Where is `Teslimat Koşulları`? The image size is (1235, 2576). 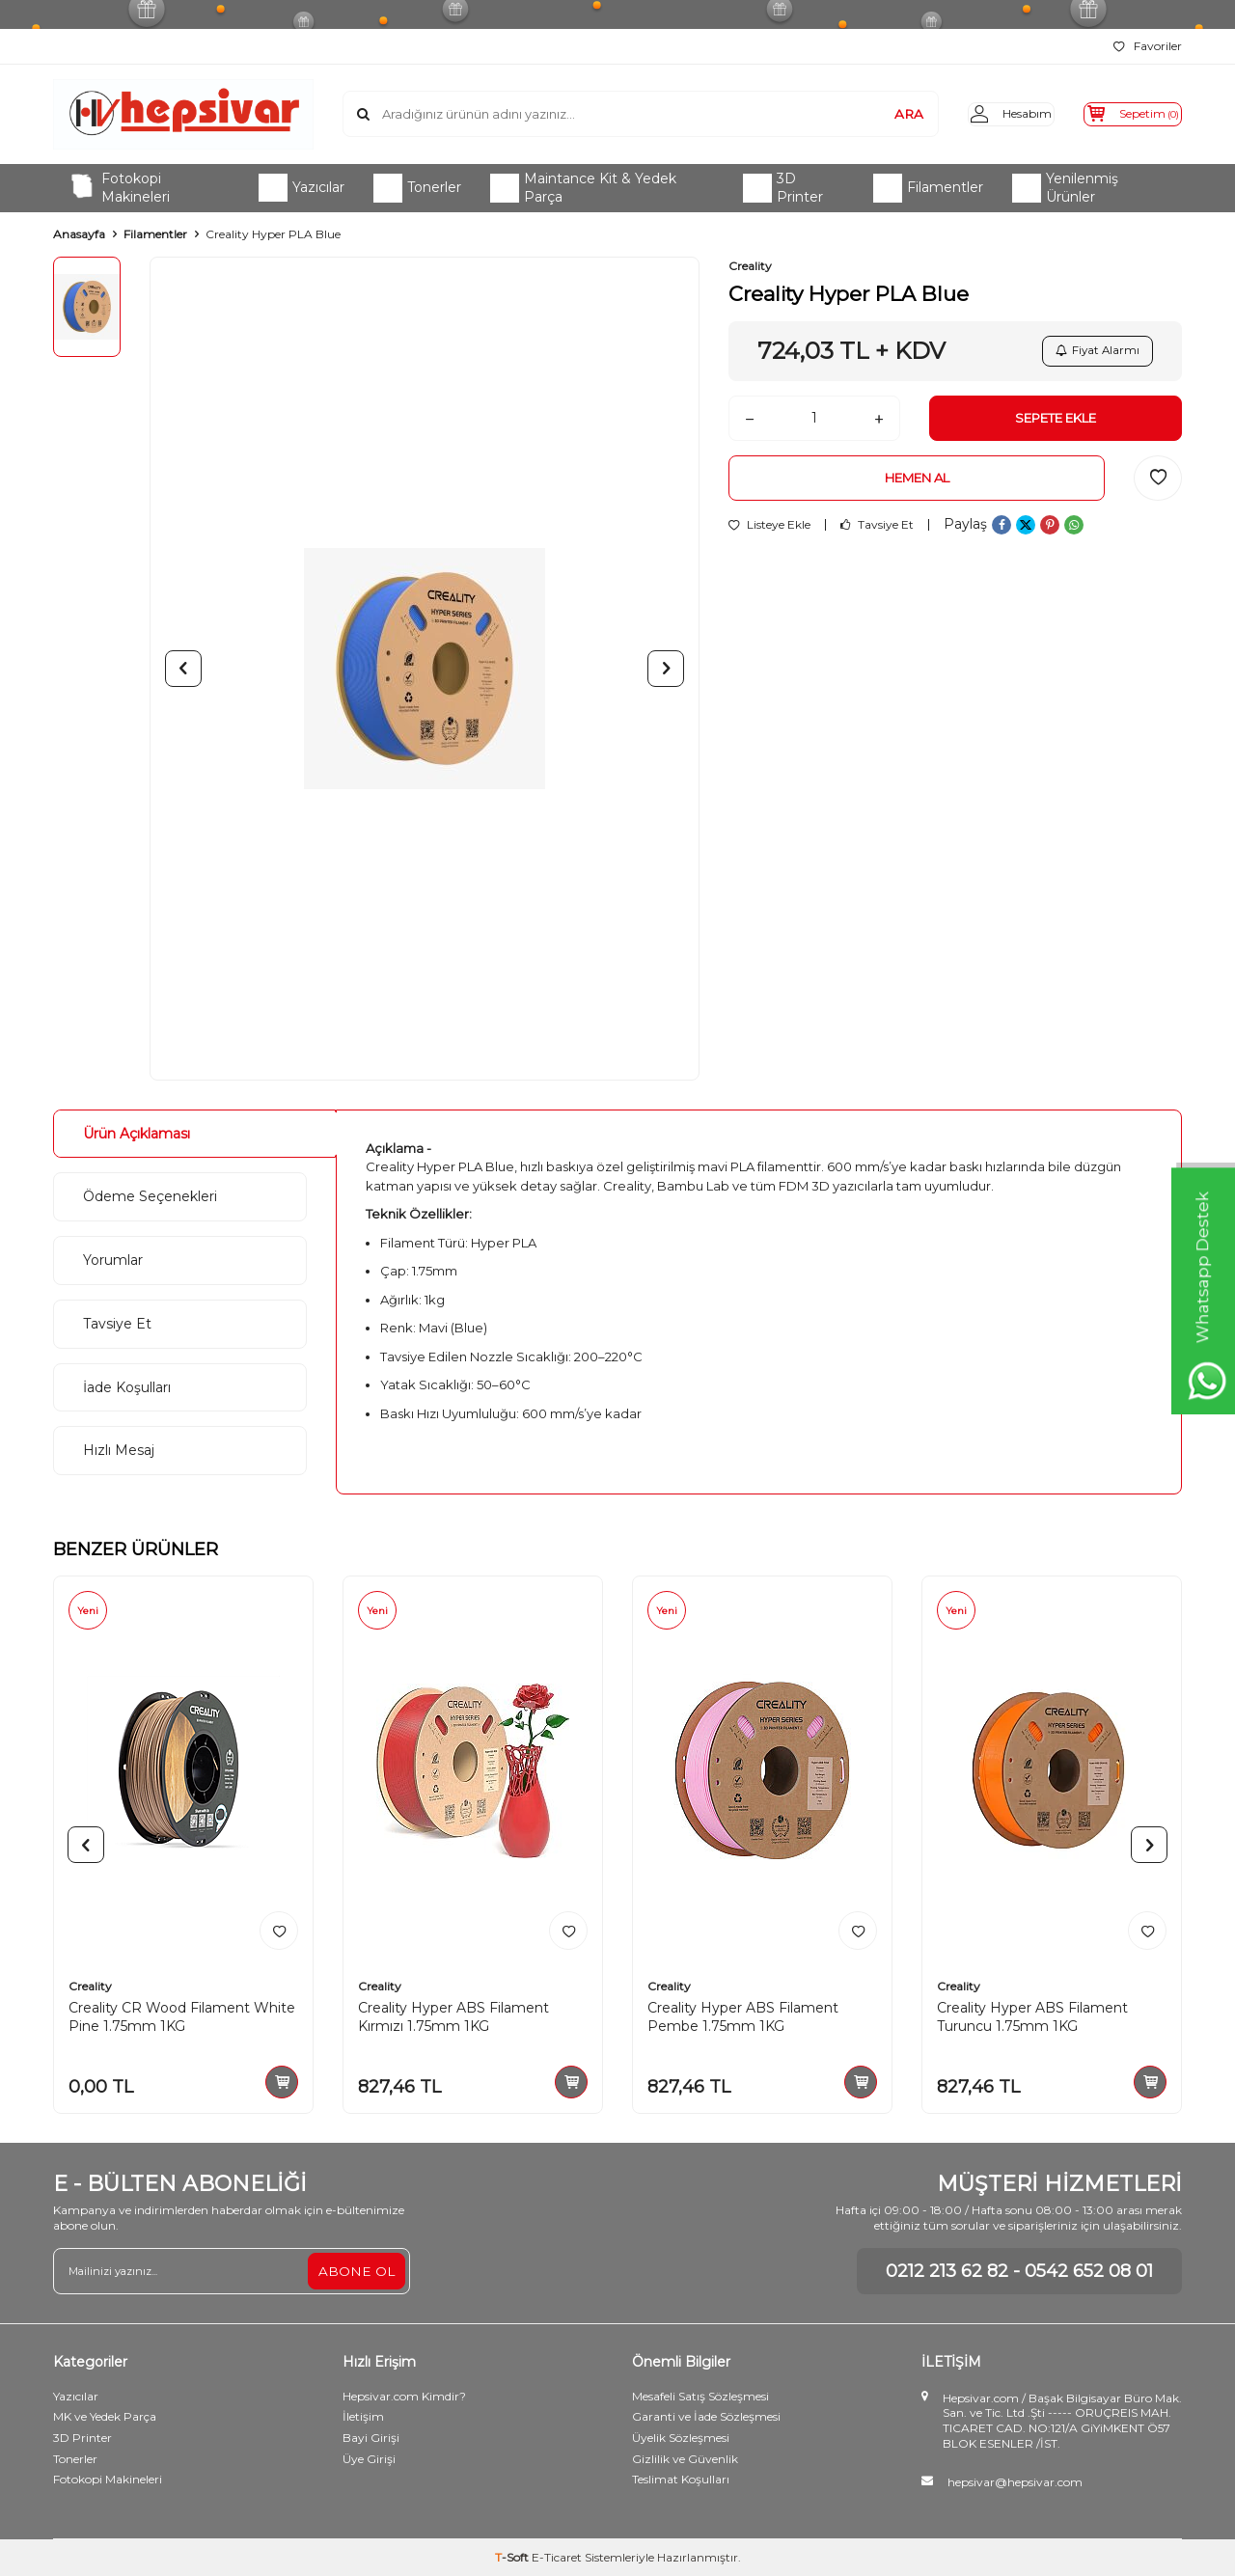 Teslimat Koşulları is located at coordinates (680, 2479).